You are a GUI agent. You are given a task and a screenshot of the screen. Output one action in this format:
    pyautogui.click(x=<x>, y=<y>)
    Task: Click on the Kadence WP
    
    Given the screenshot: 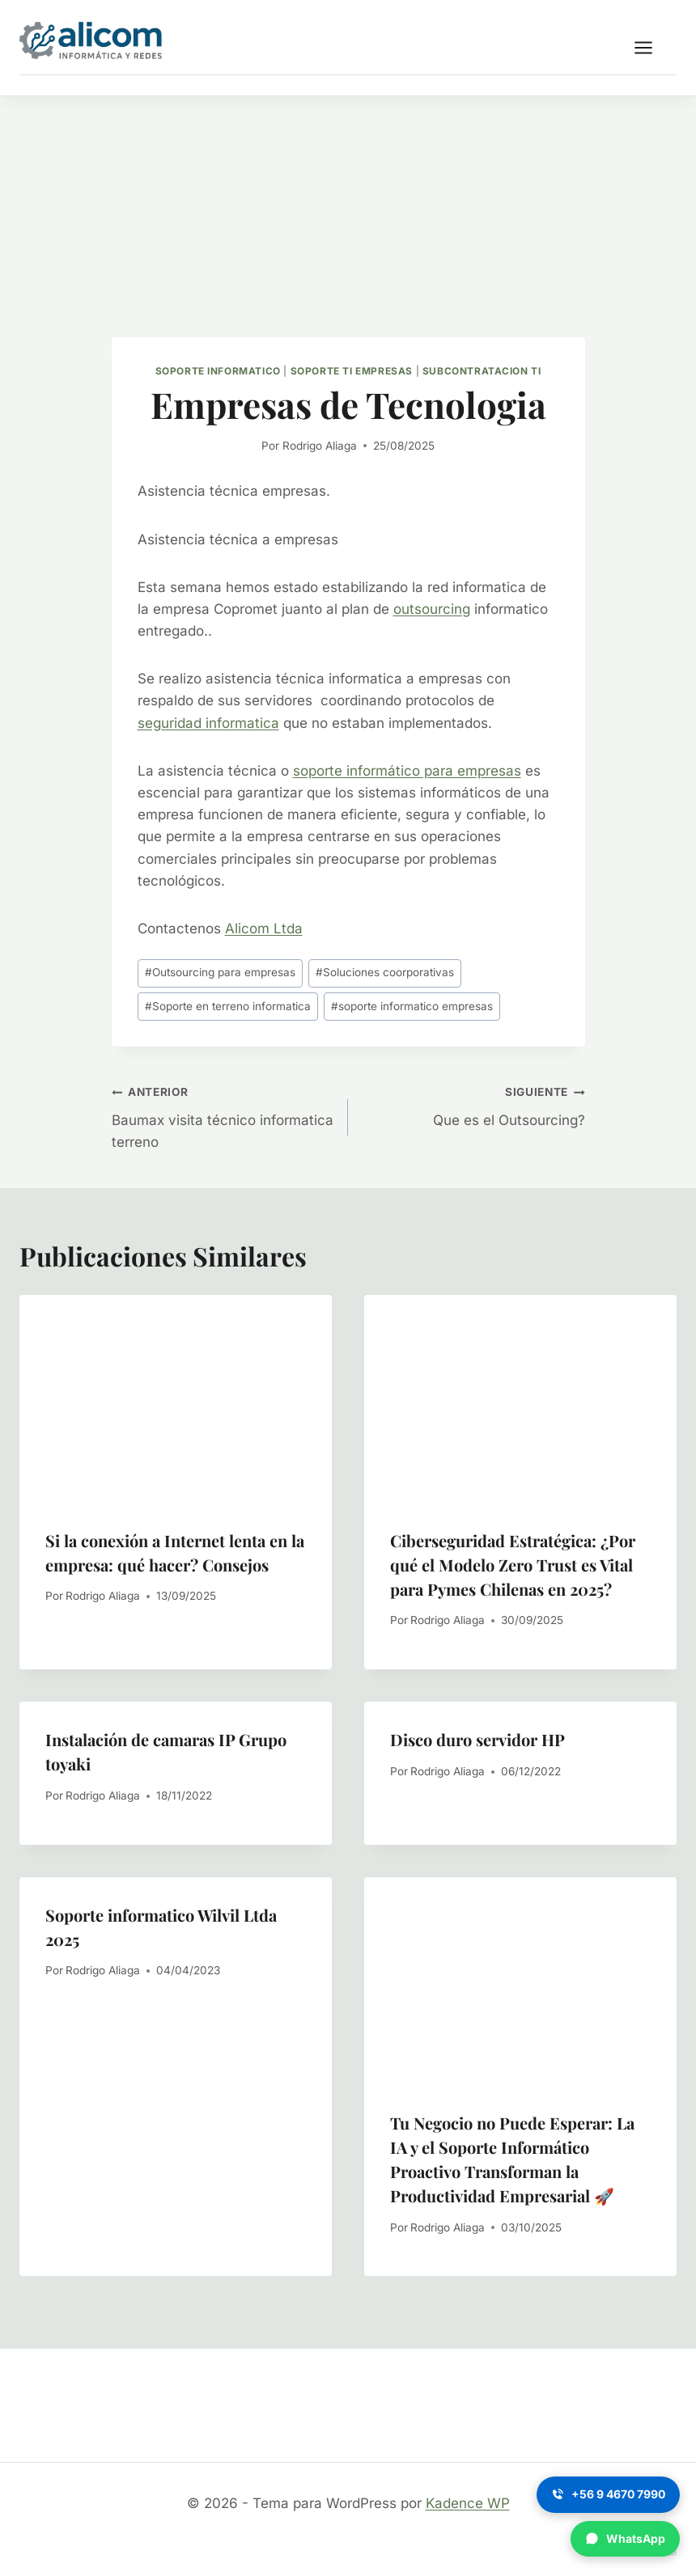 What is the action you would take?
    pyautogui.click(x=468, y=2503)
    